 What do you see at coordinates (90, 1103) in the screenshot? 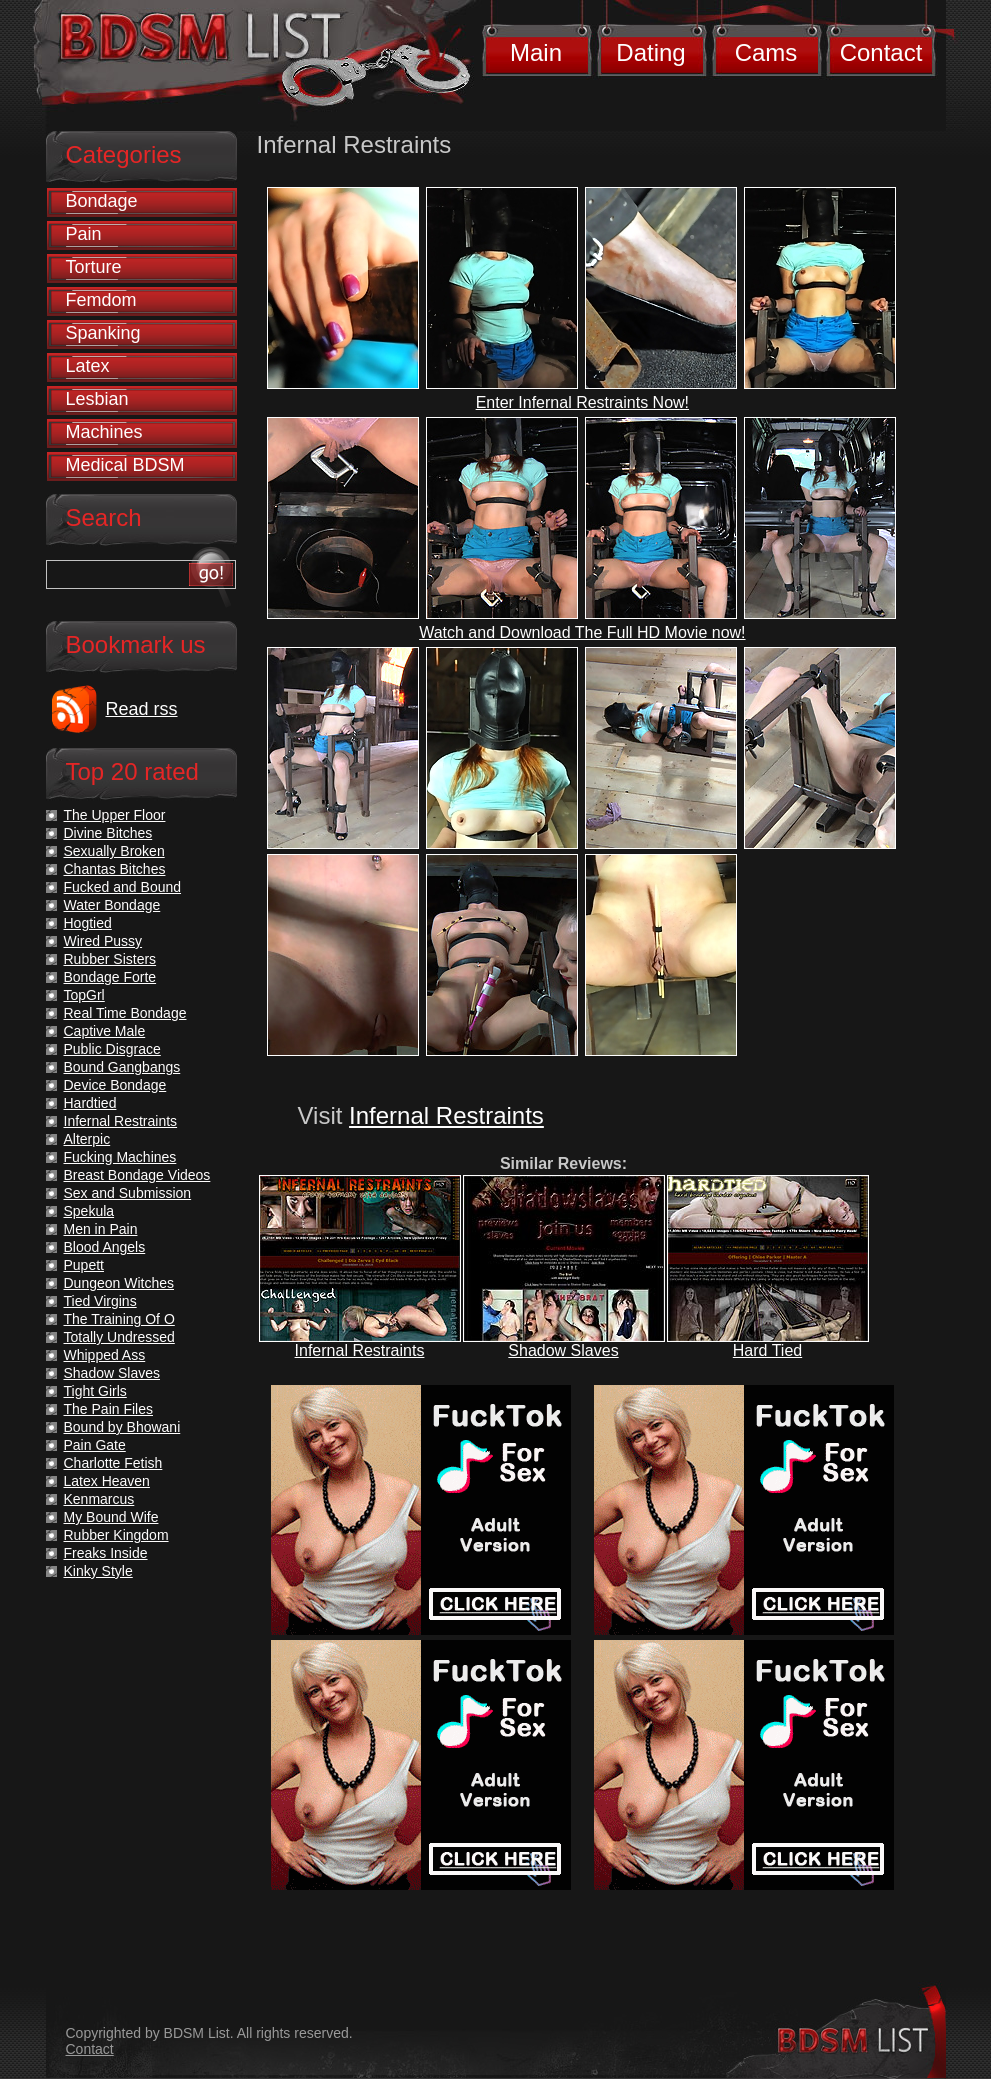
I see `Hardtied` at bounding box center [90, 1103].